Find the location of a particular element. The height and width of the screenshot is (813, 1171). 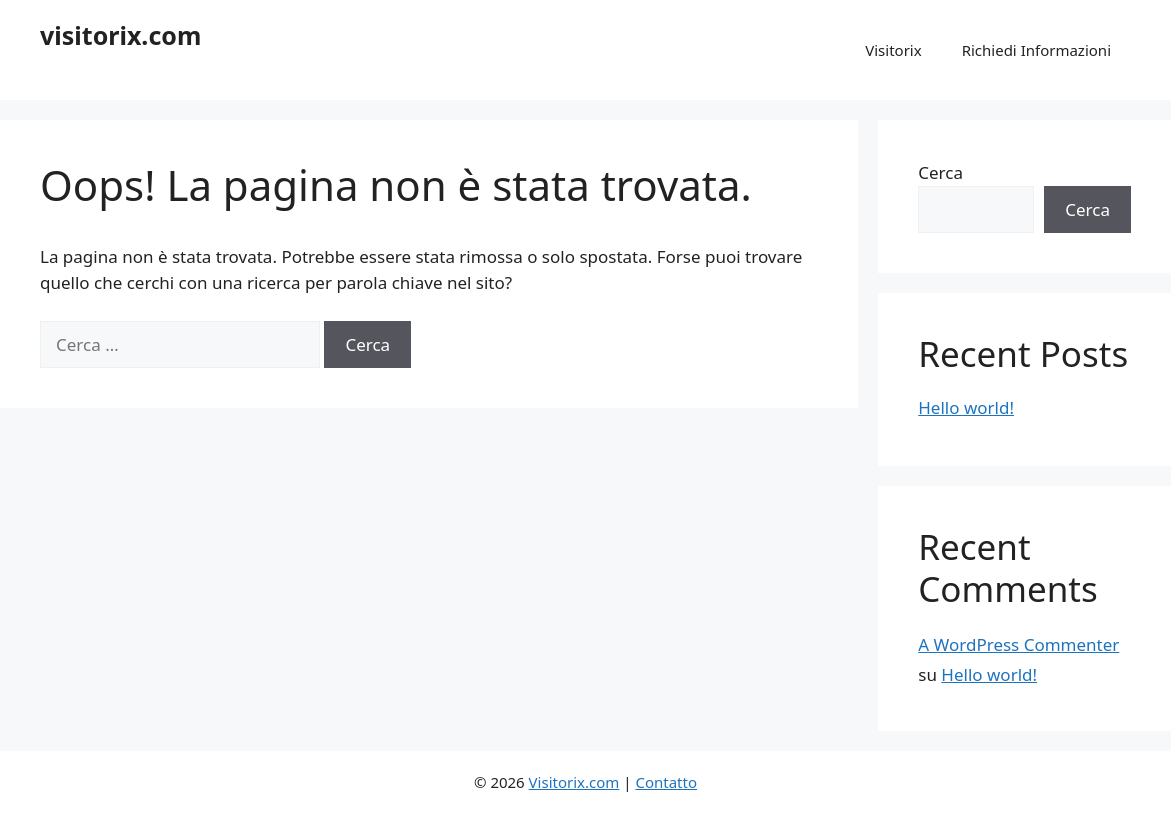

Visitorix.com is located at coordinates (574, 782).